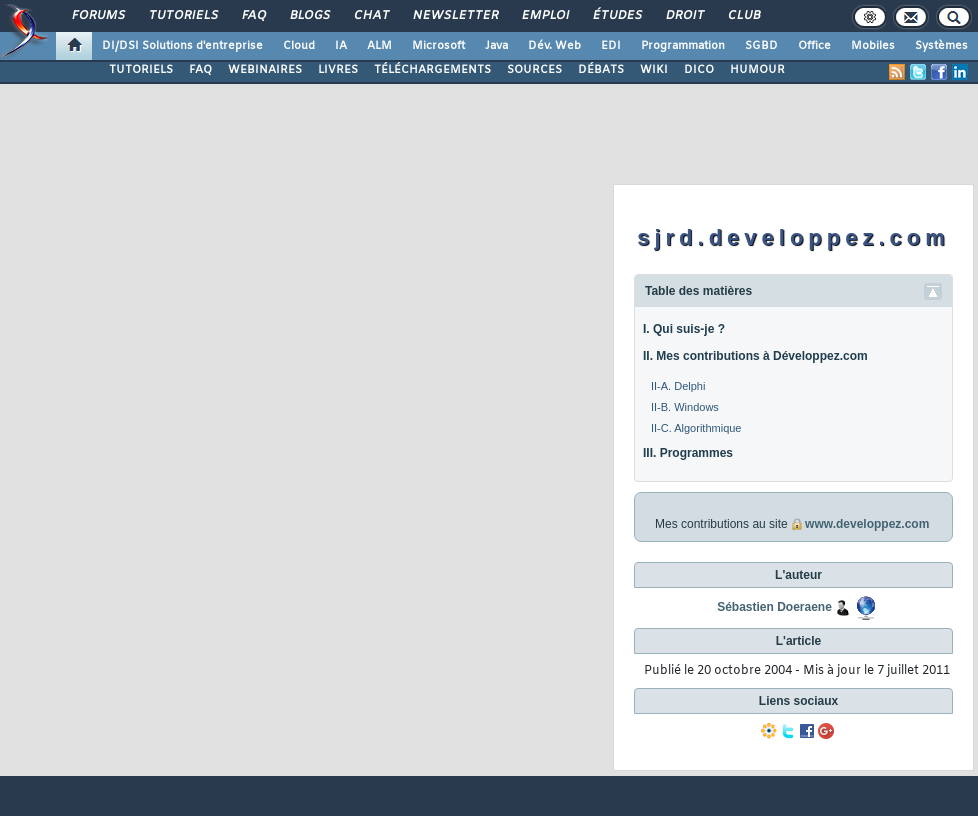 This screenshot has height=816, width=978. What do you see at coordinates (684, 16) in the screenshot?
I see `Droit` at bounding box center [684, 16].